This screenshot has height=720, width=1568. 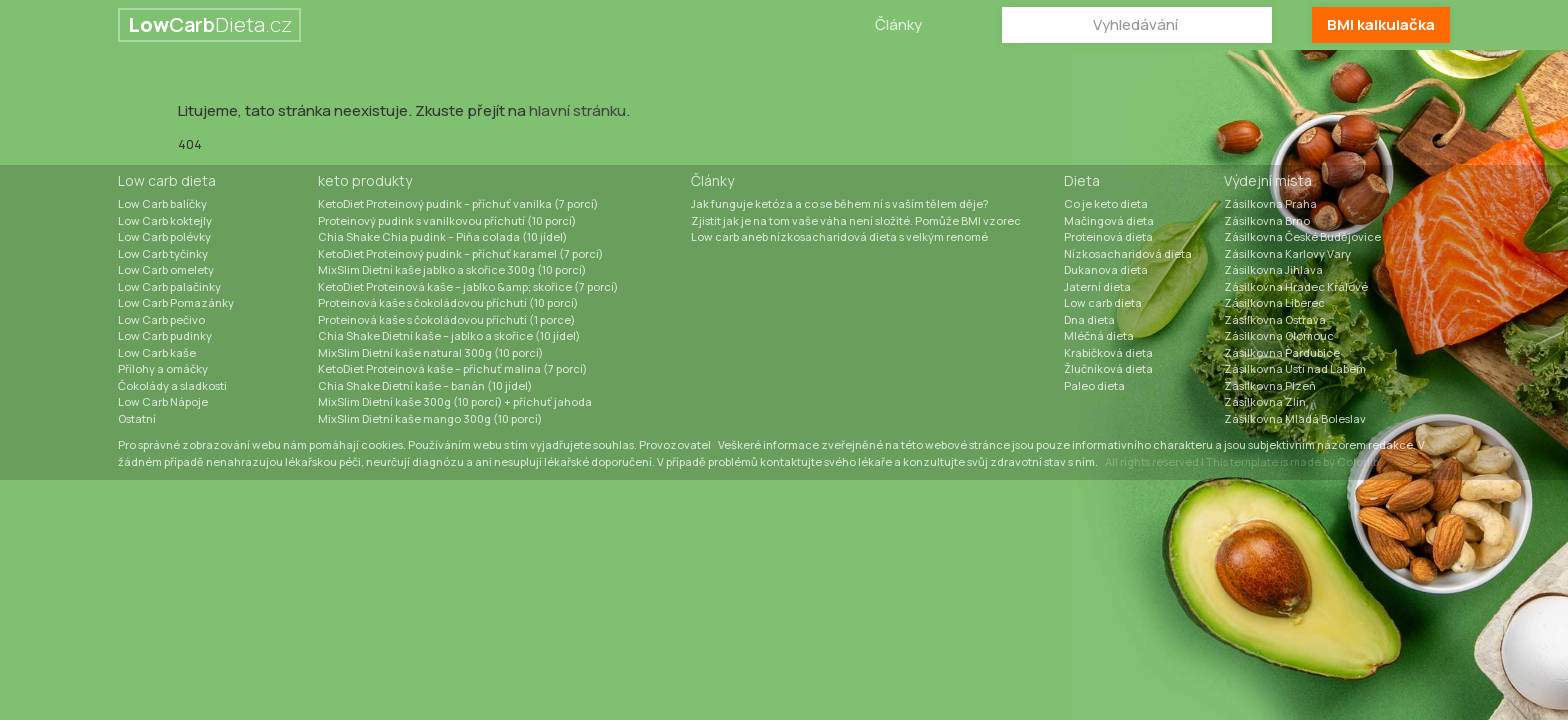 I want to click on Low Carb palačinky, so click(x=169, y=286).